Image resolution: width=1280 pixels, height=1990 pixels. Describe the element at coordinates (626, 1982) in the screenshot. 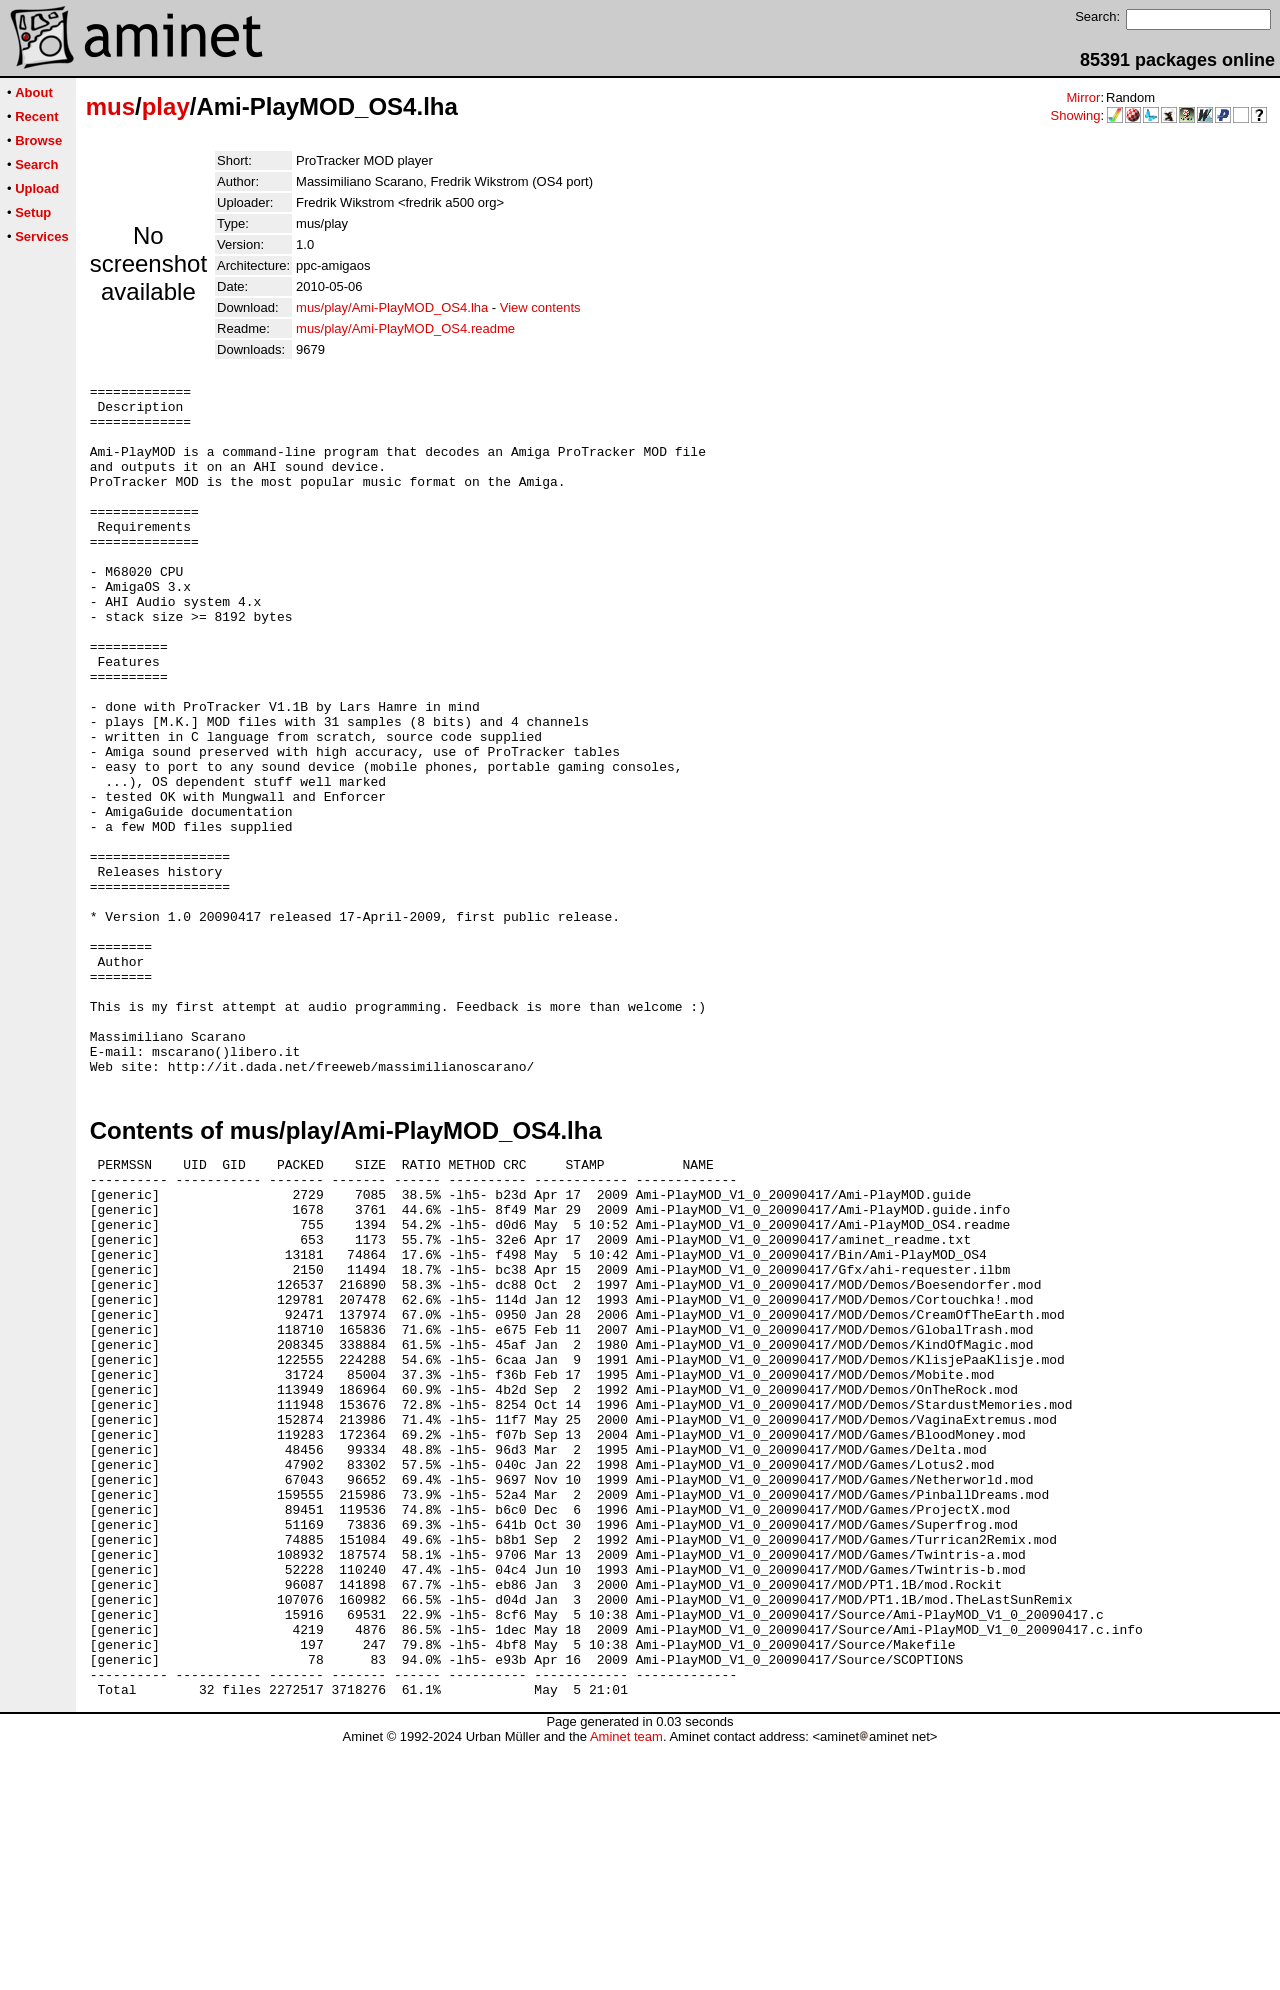

I see `Aminet team` at that location.